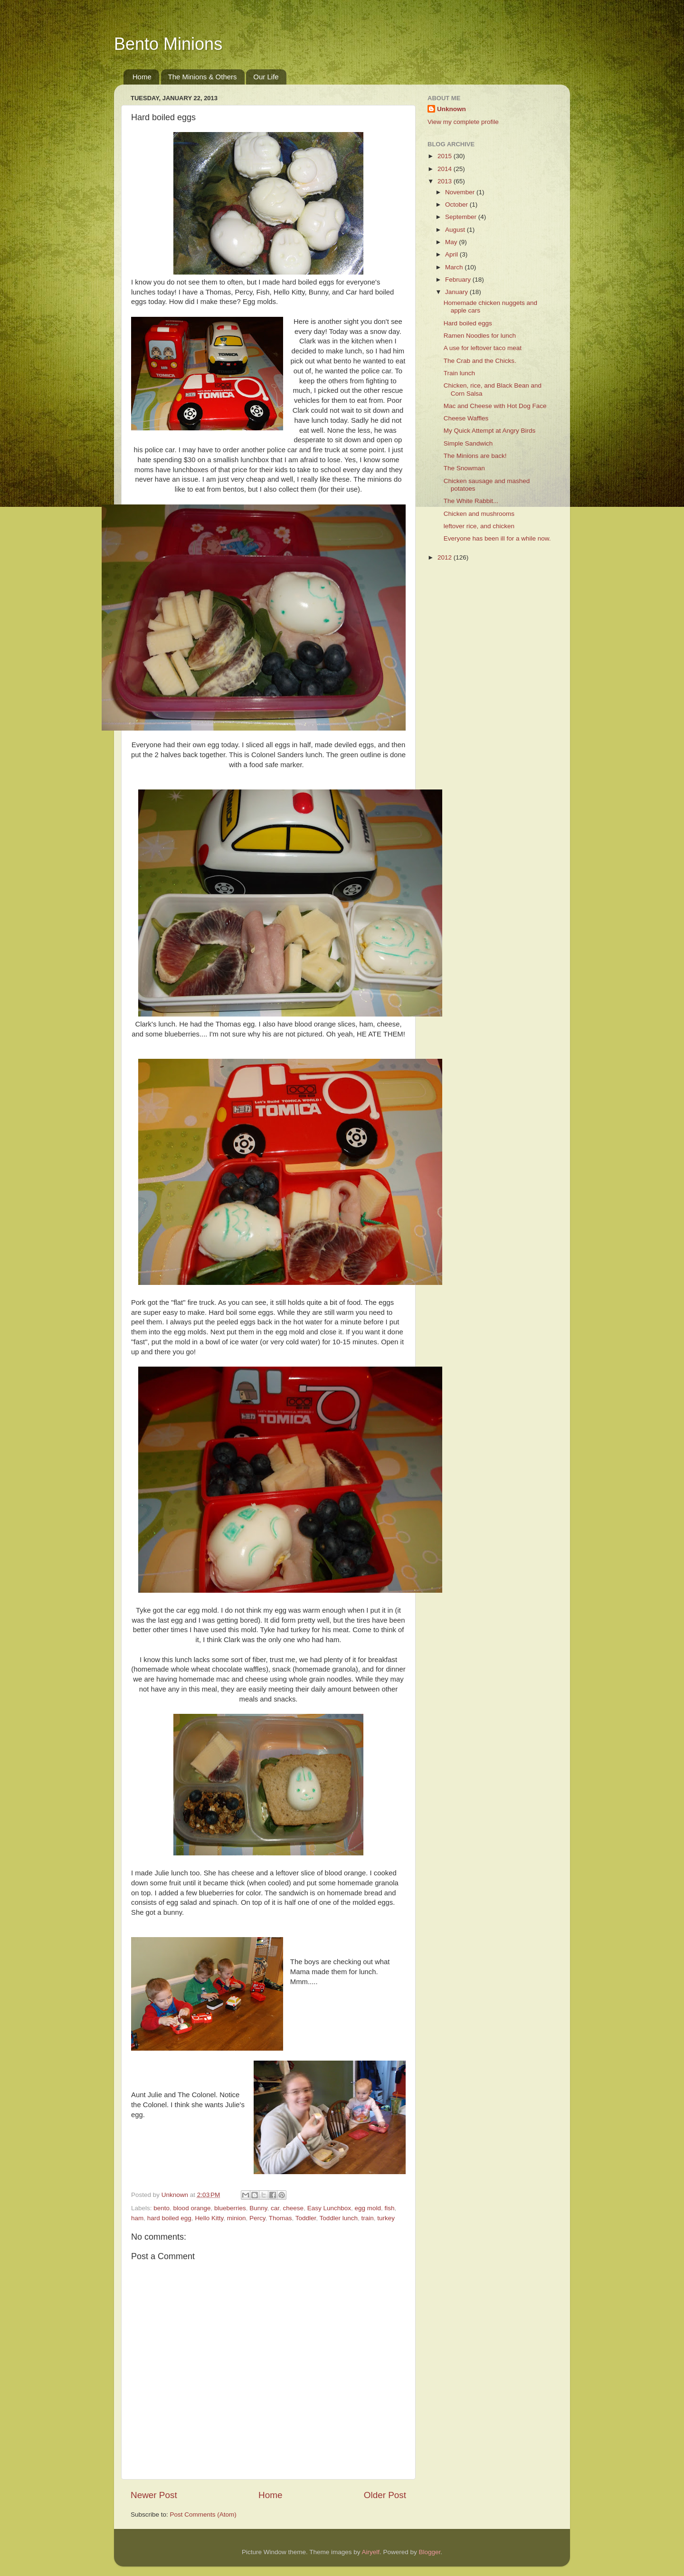  I want to click on August, so click(456, 229).